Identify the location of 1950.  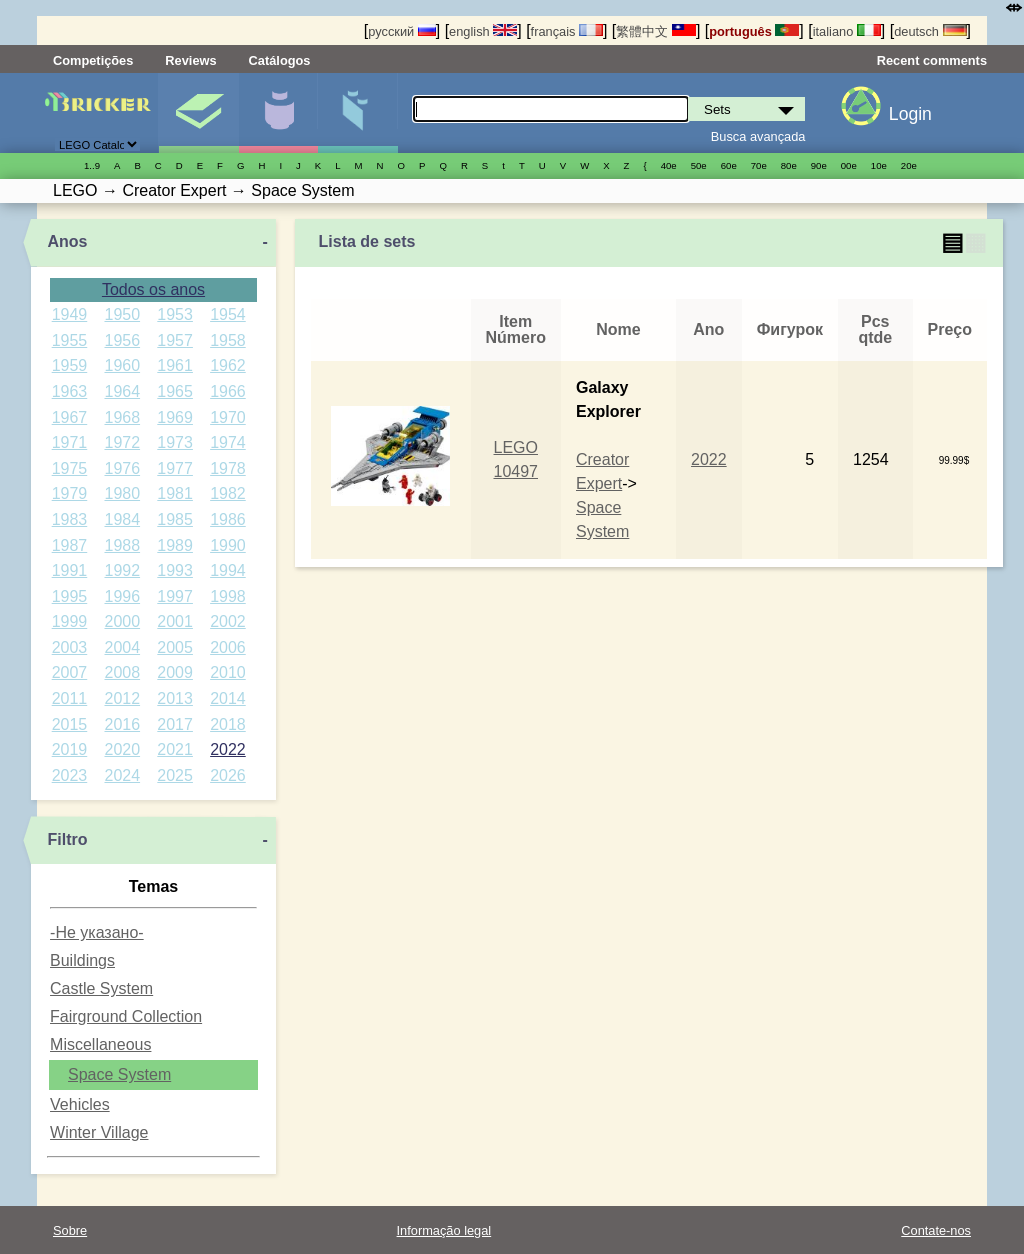
(122, 314).